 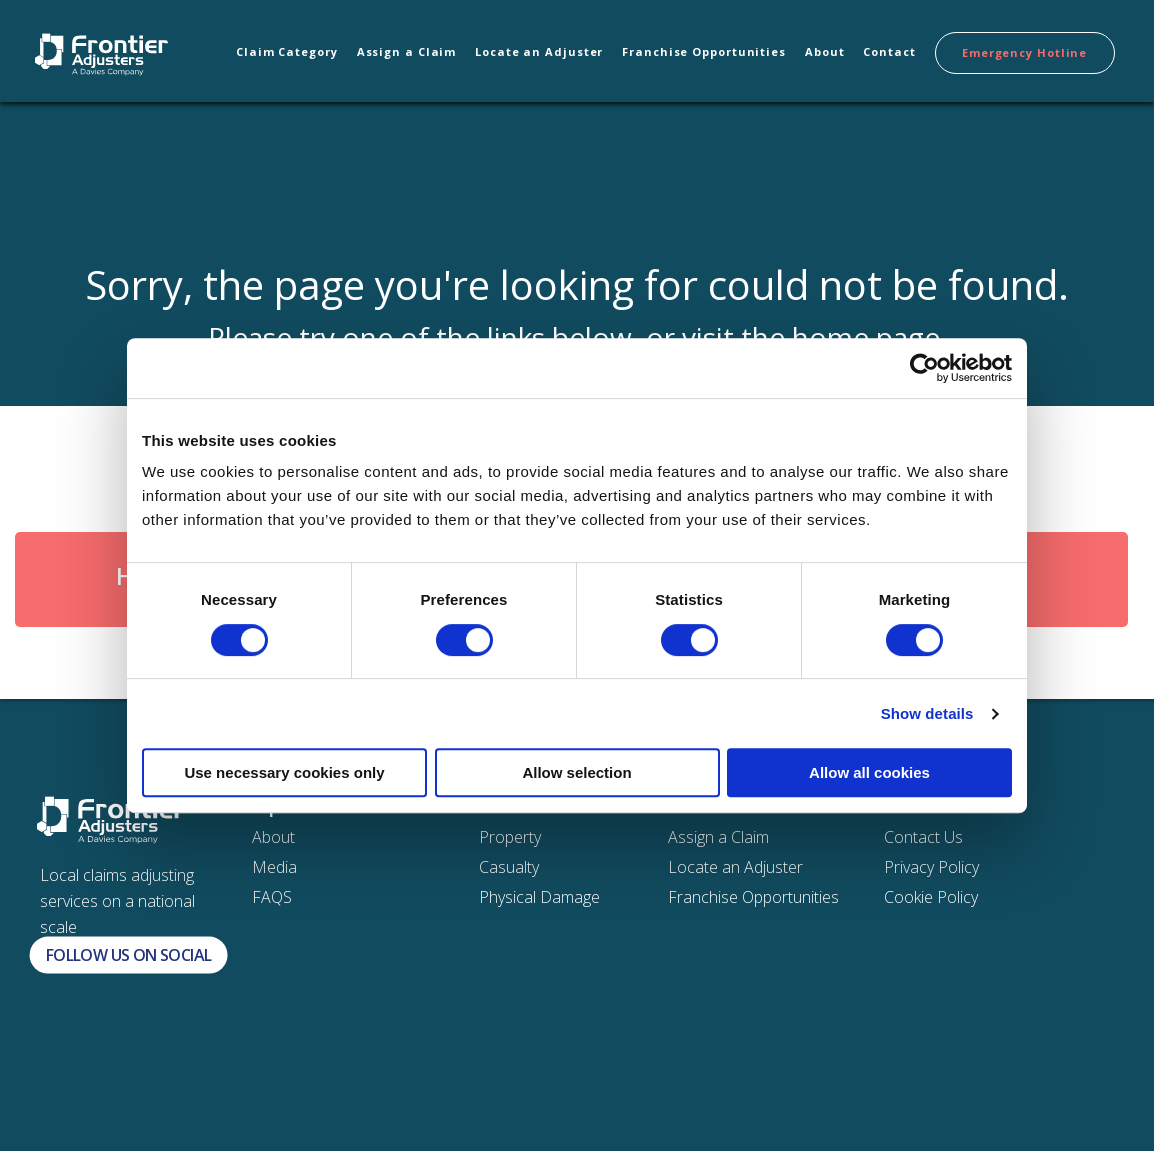 I want to click on Contact, so click(x=889, y=51).